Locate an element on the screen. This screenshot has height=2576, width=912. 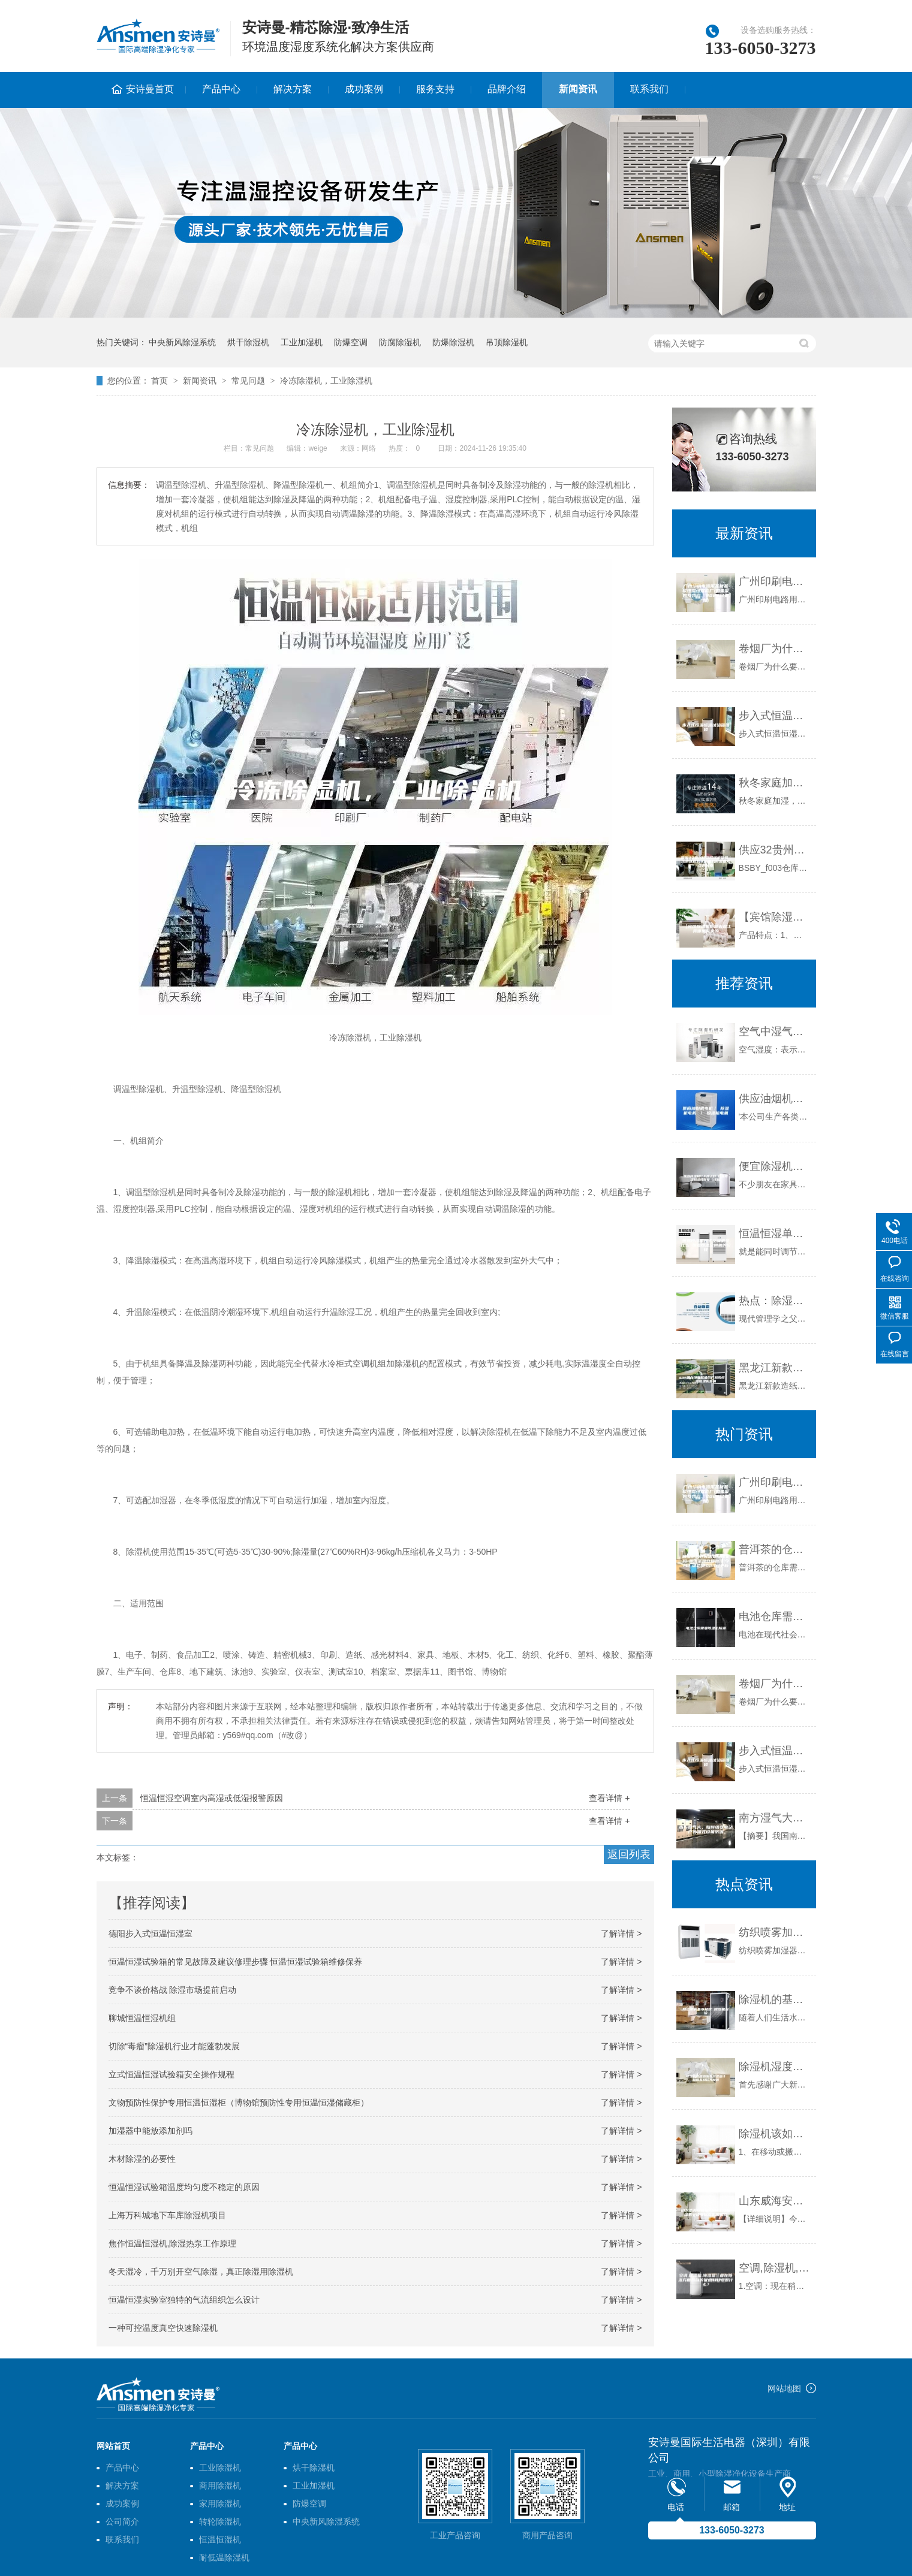
常见问题 is located at coordinates (248, 380).